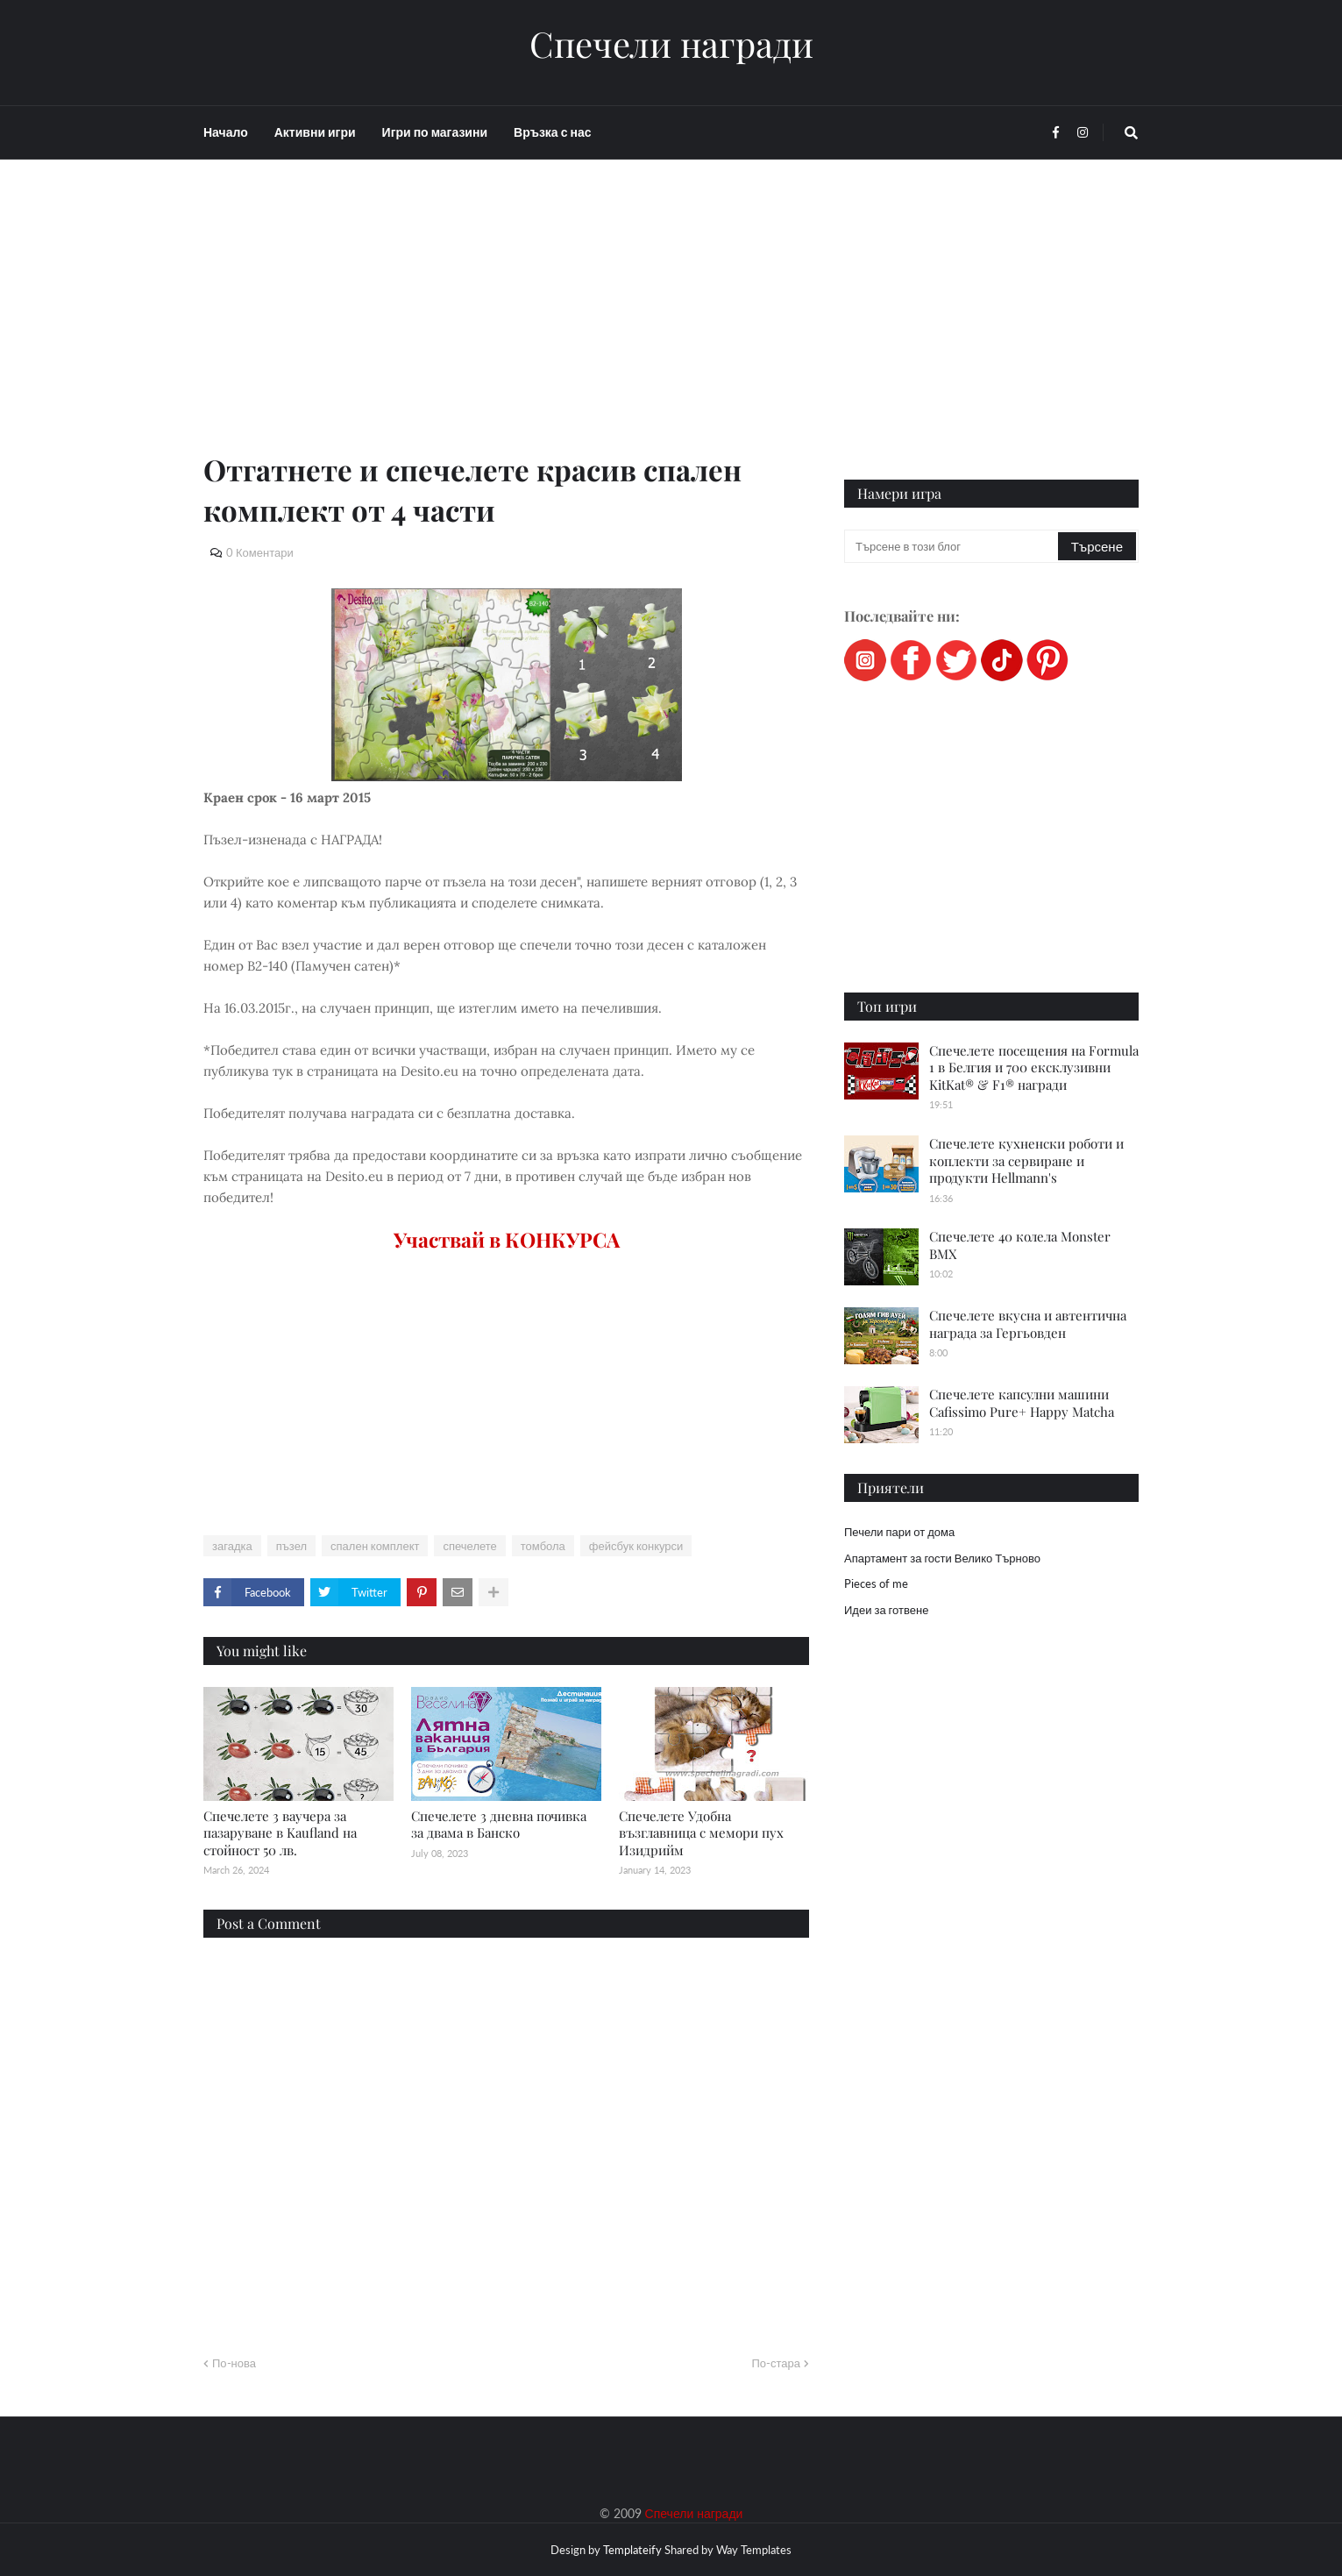 This screenshot has width=1342, height=2576. What do you see at coordinates (1021, 1402) in the screenshot?
I see `Спечелете капсулни машини Cafissimo Pure+ Happy Matcha` at bounding box center [1021, 1402].